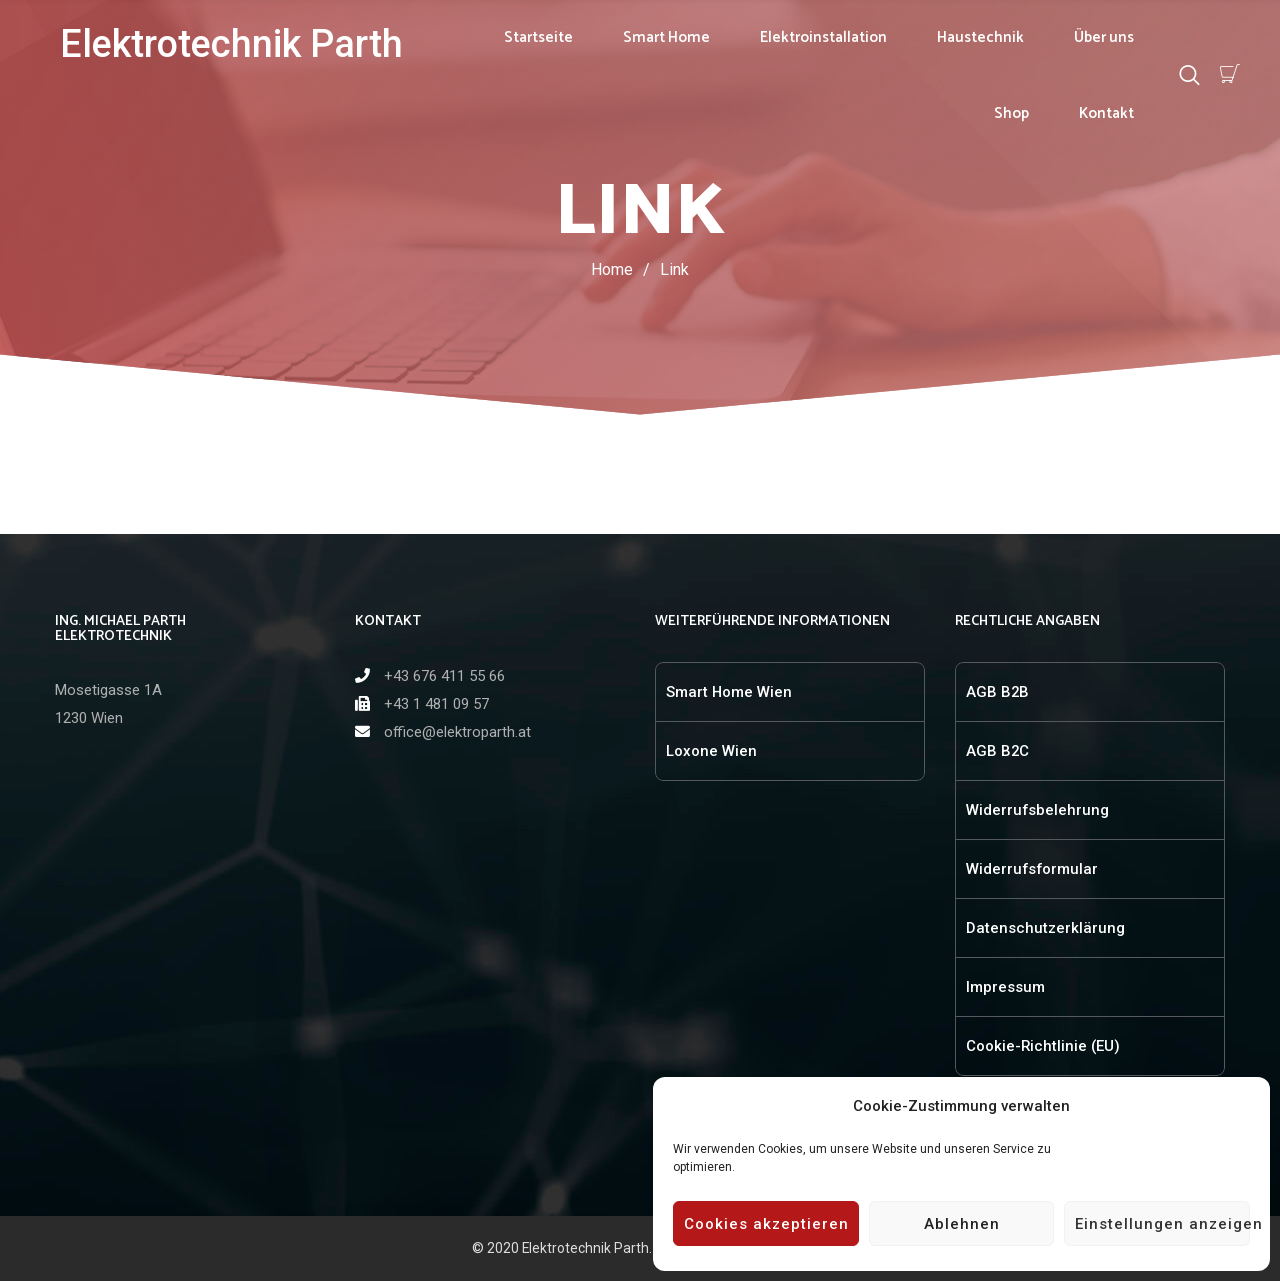 The image size is (1280, 1281). What do you see at coordinates (1032, 869) in the screenshot?
I see `Widerrufsformular` at bounding box center [1032, 869].